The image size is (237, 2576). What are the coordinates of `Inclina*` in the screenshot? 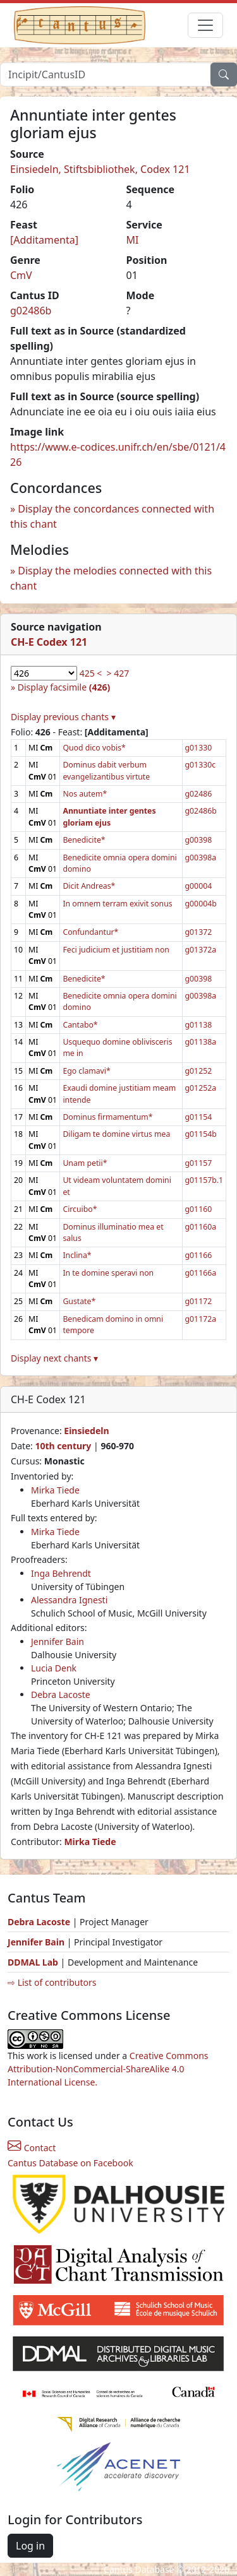 It's located at (77, 1255).